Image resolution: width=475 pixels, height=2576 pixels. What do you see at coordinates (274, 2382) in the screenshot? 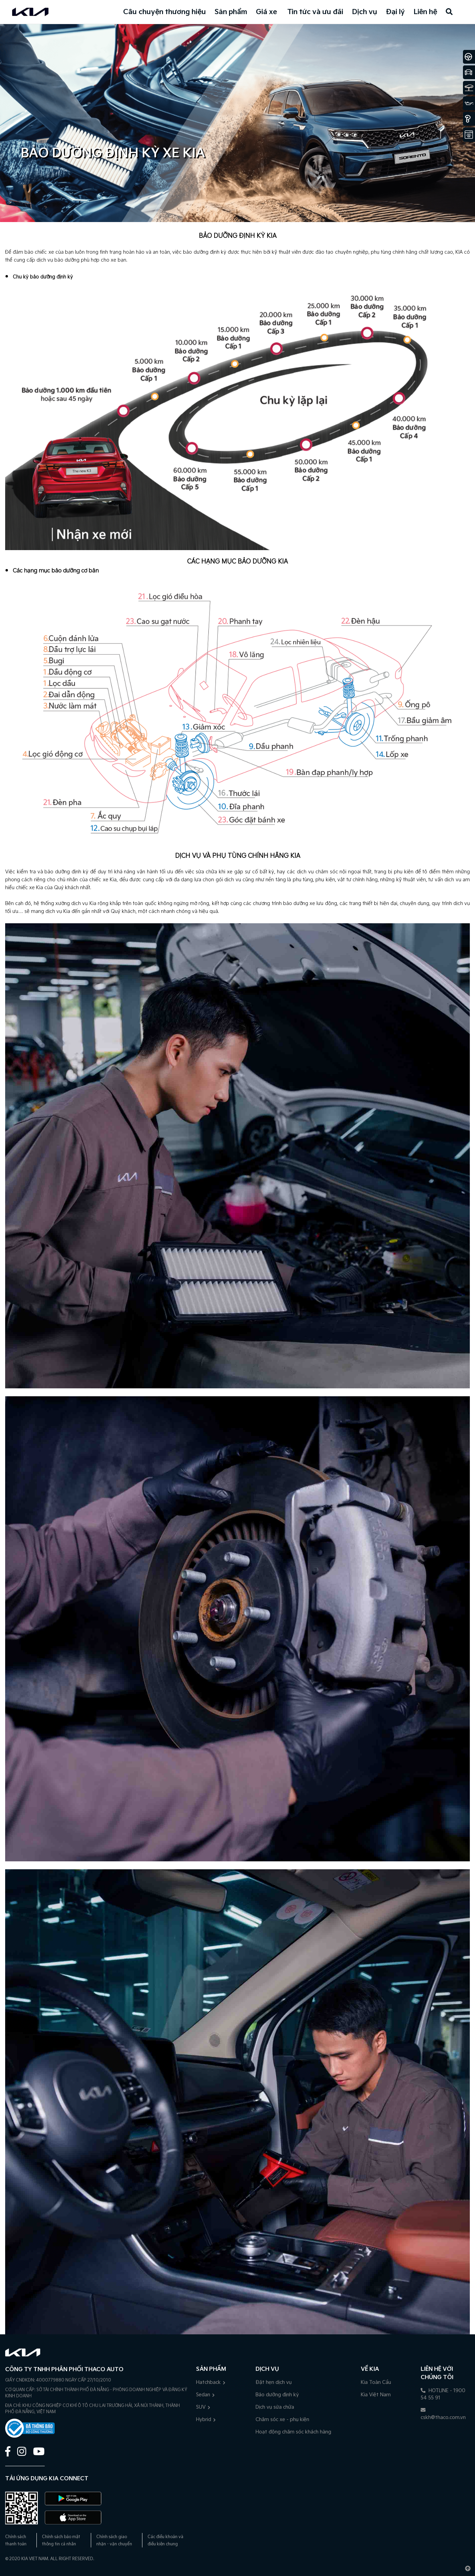
I see `Đặt hẹn dịch vụ` at bounding box center [274, 2382].